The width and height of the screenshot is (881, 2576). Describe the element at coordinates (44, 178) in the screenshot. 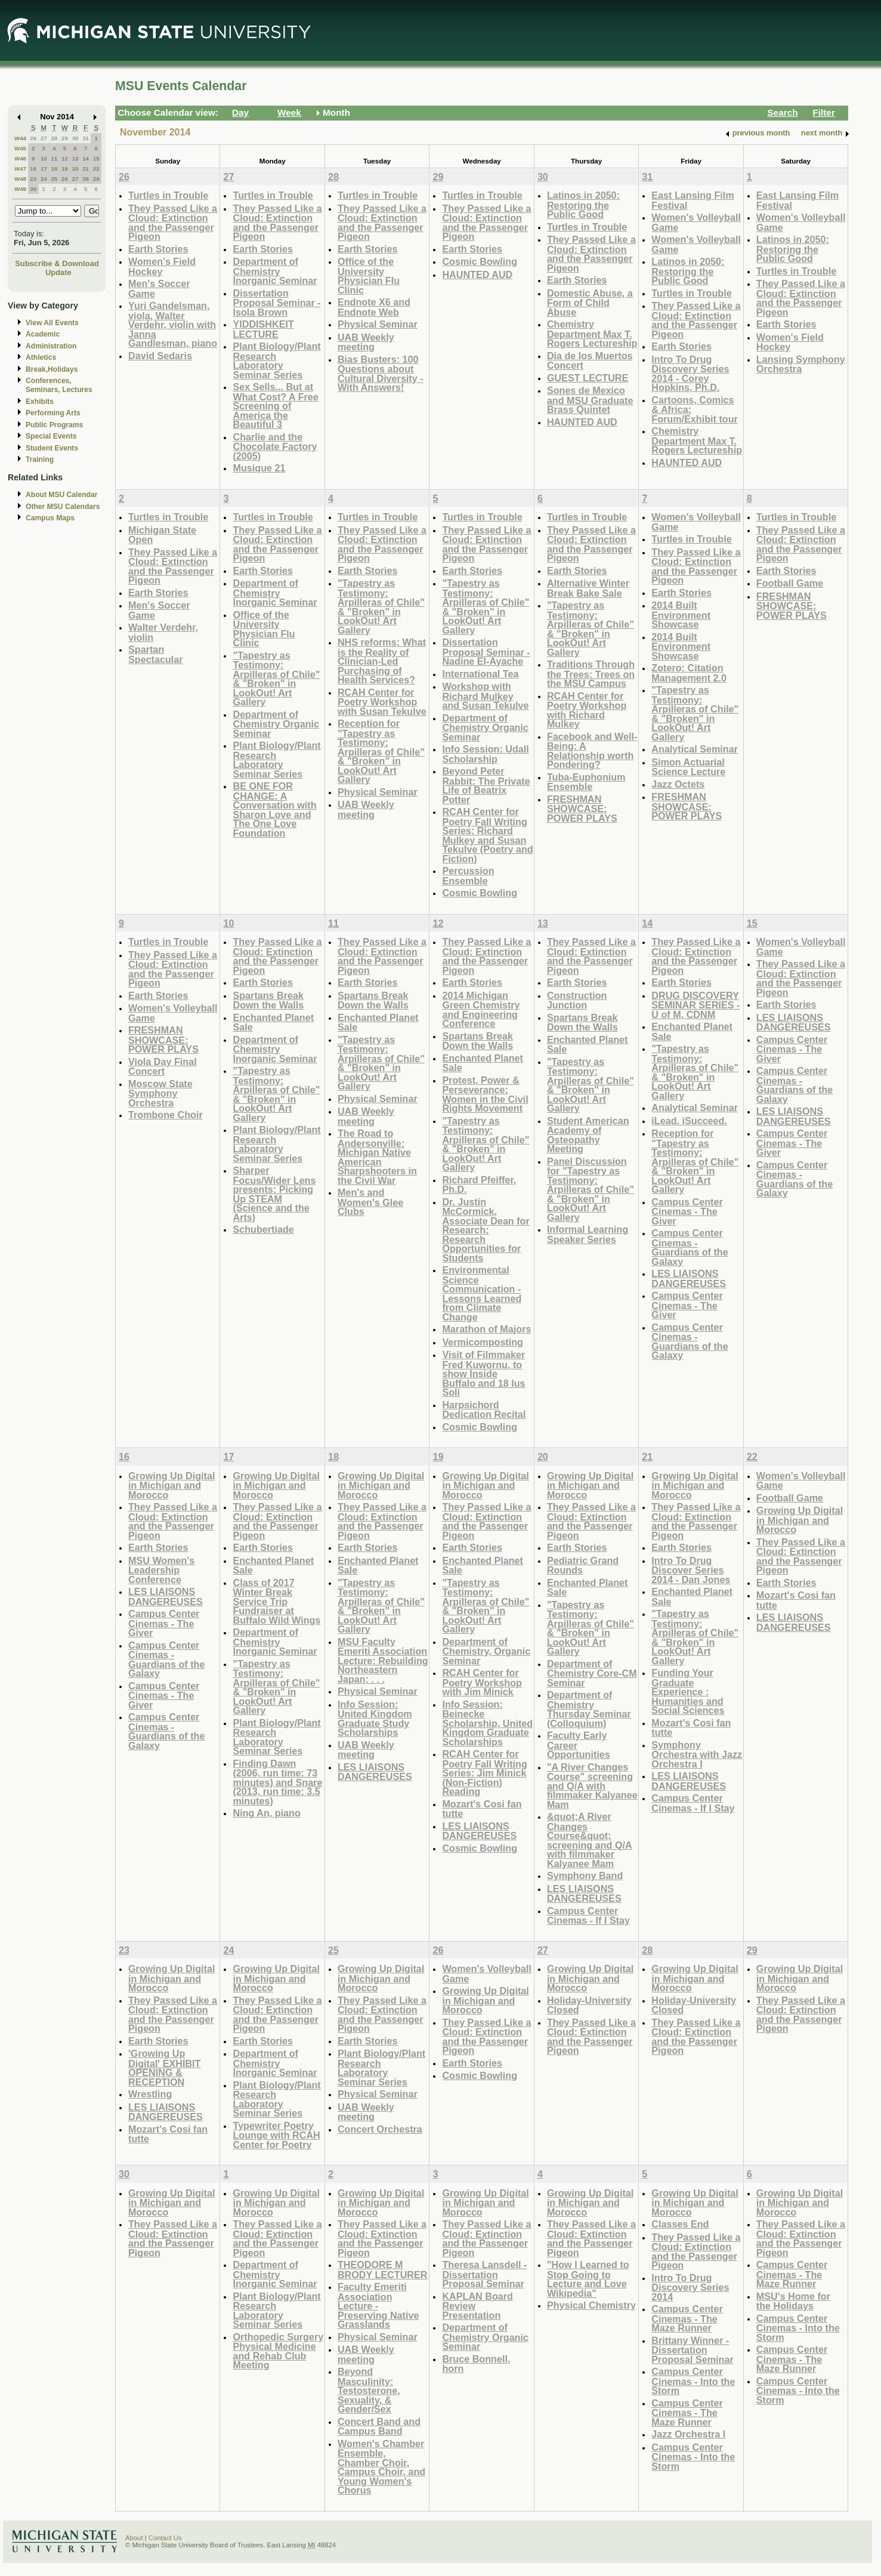

I see `24` at that location.